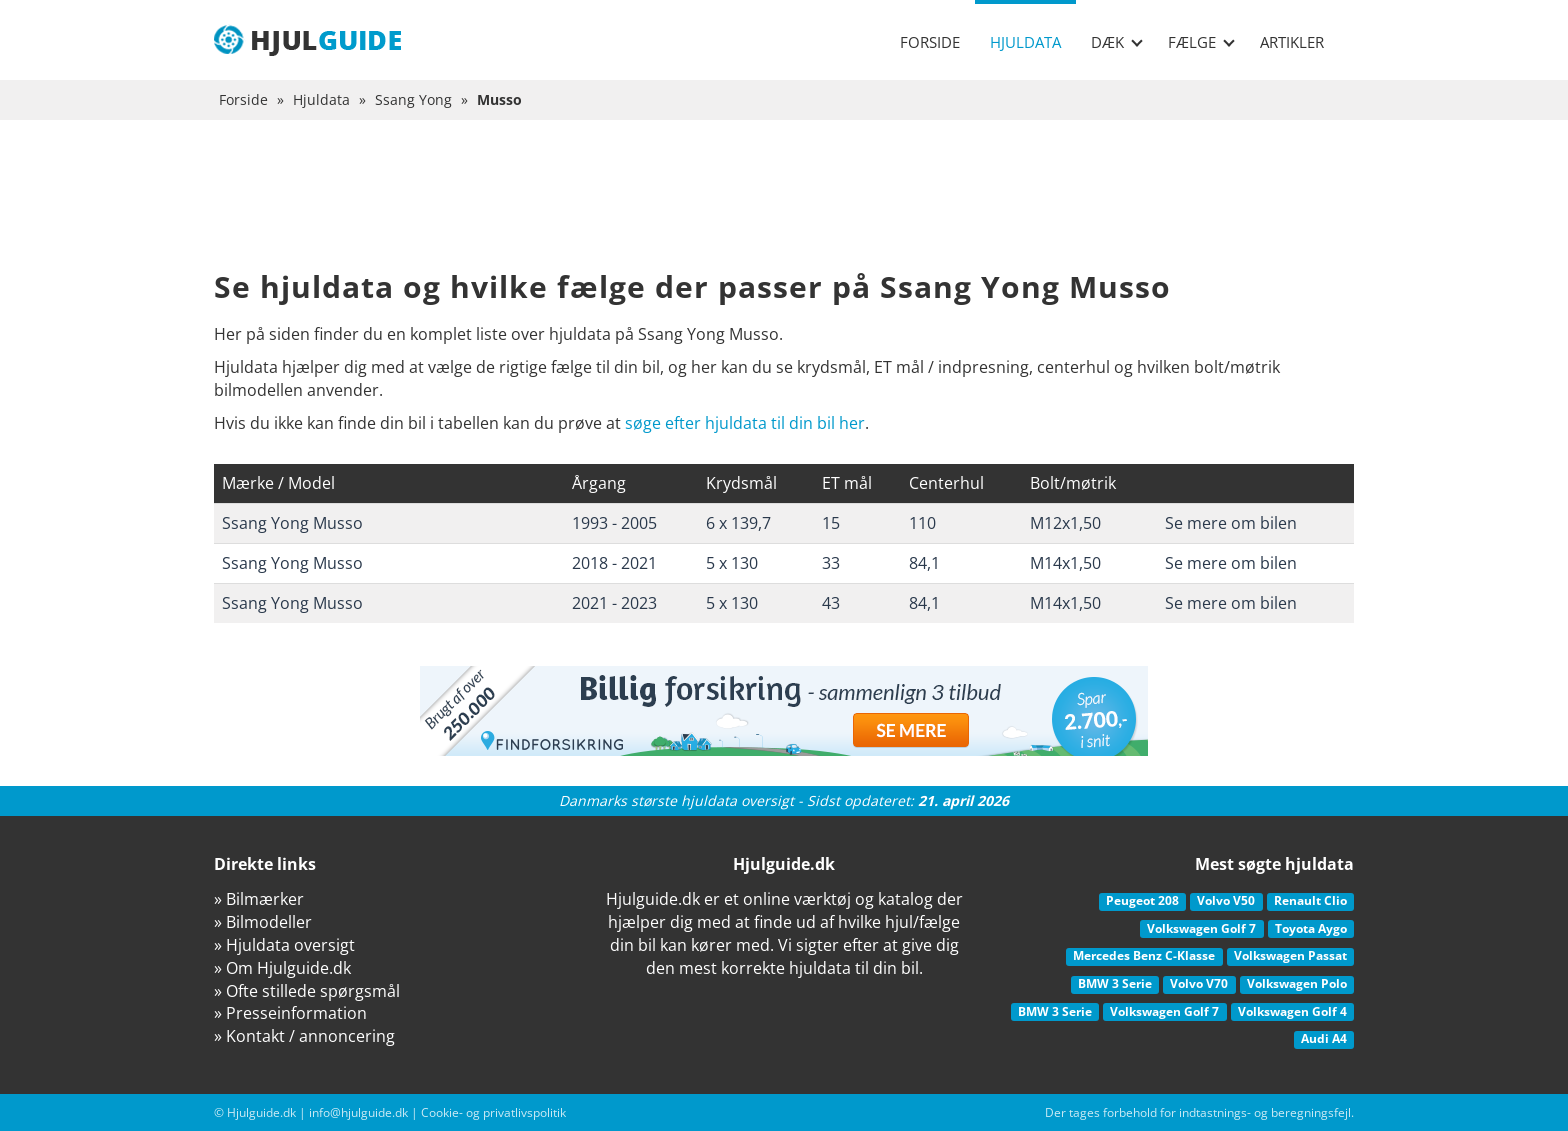 This screenshot has width=1568, height=1131. Describe the element at coordinates (1201, 928) in the screenshot. I see `Volkswagen Golf 7` at that location.